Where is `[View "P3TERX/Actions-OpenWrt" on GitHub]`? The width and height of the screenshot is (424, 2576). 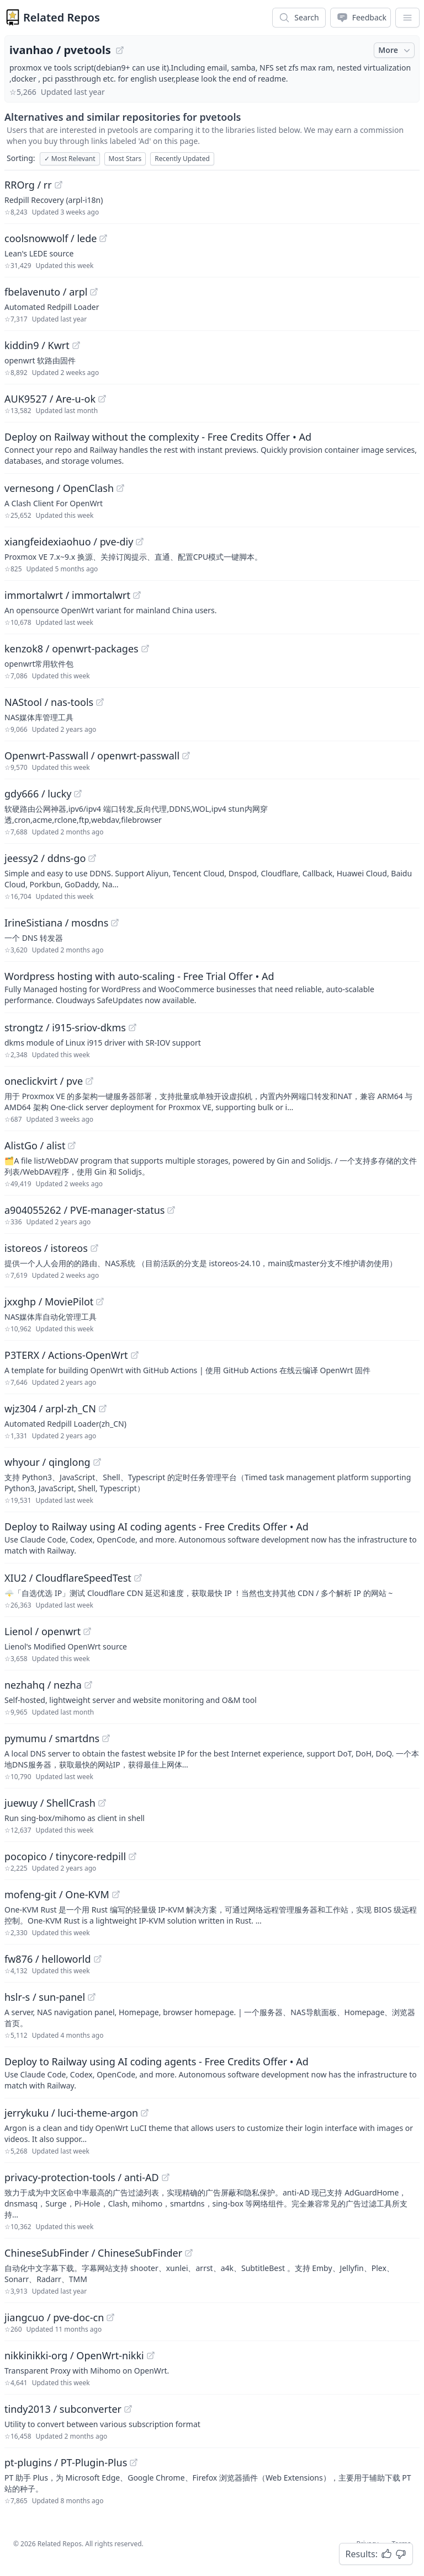
[View "P3TERX/Actions-OpenWrt" on GitHub] is located at coordinates (134, 1355).